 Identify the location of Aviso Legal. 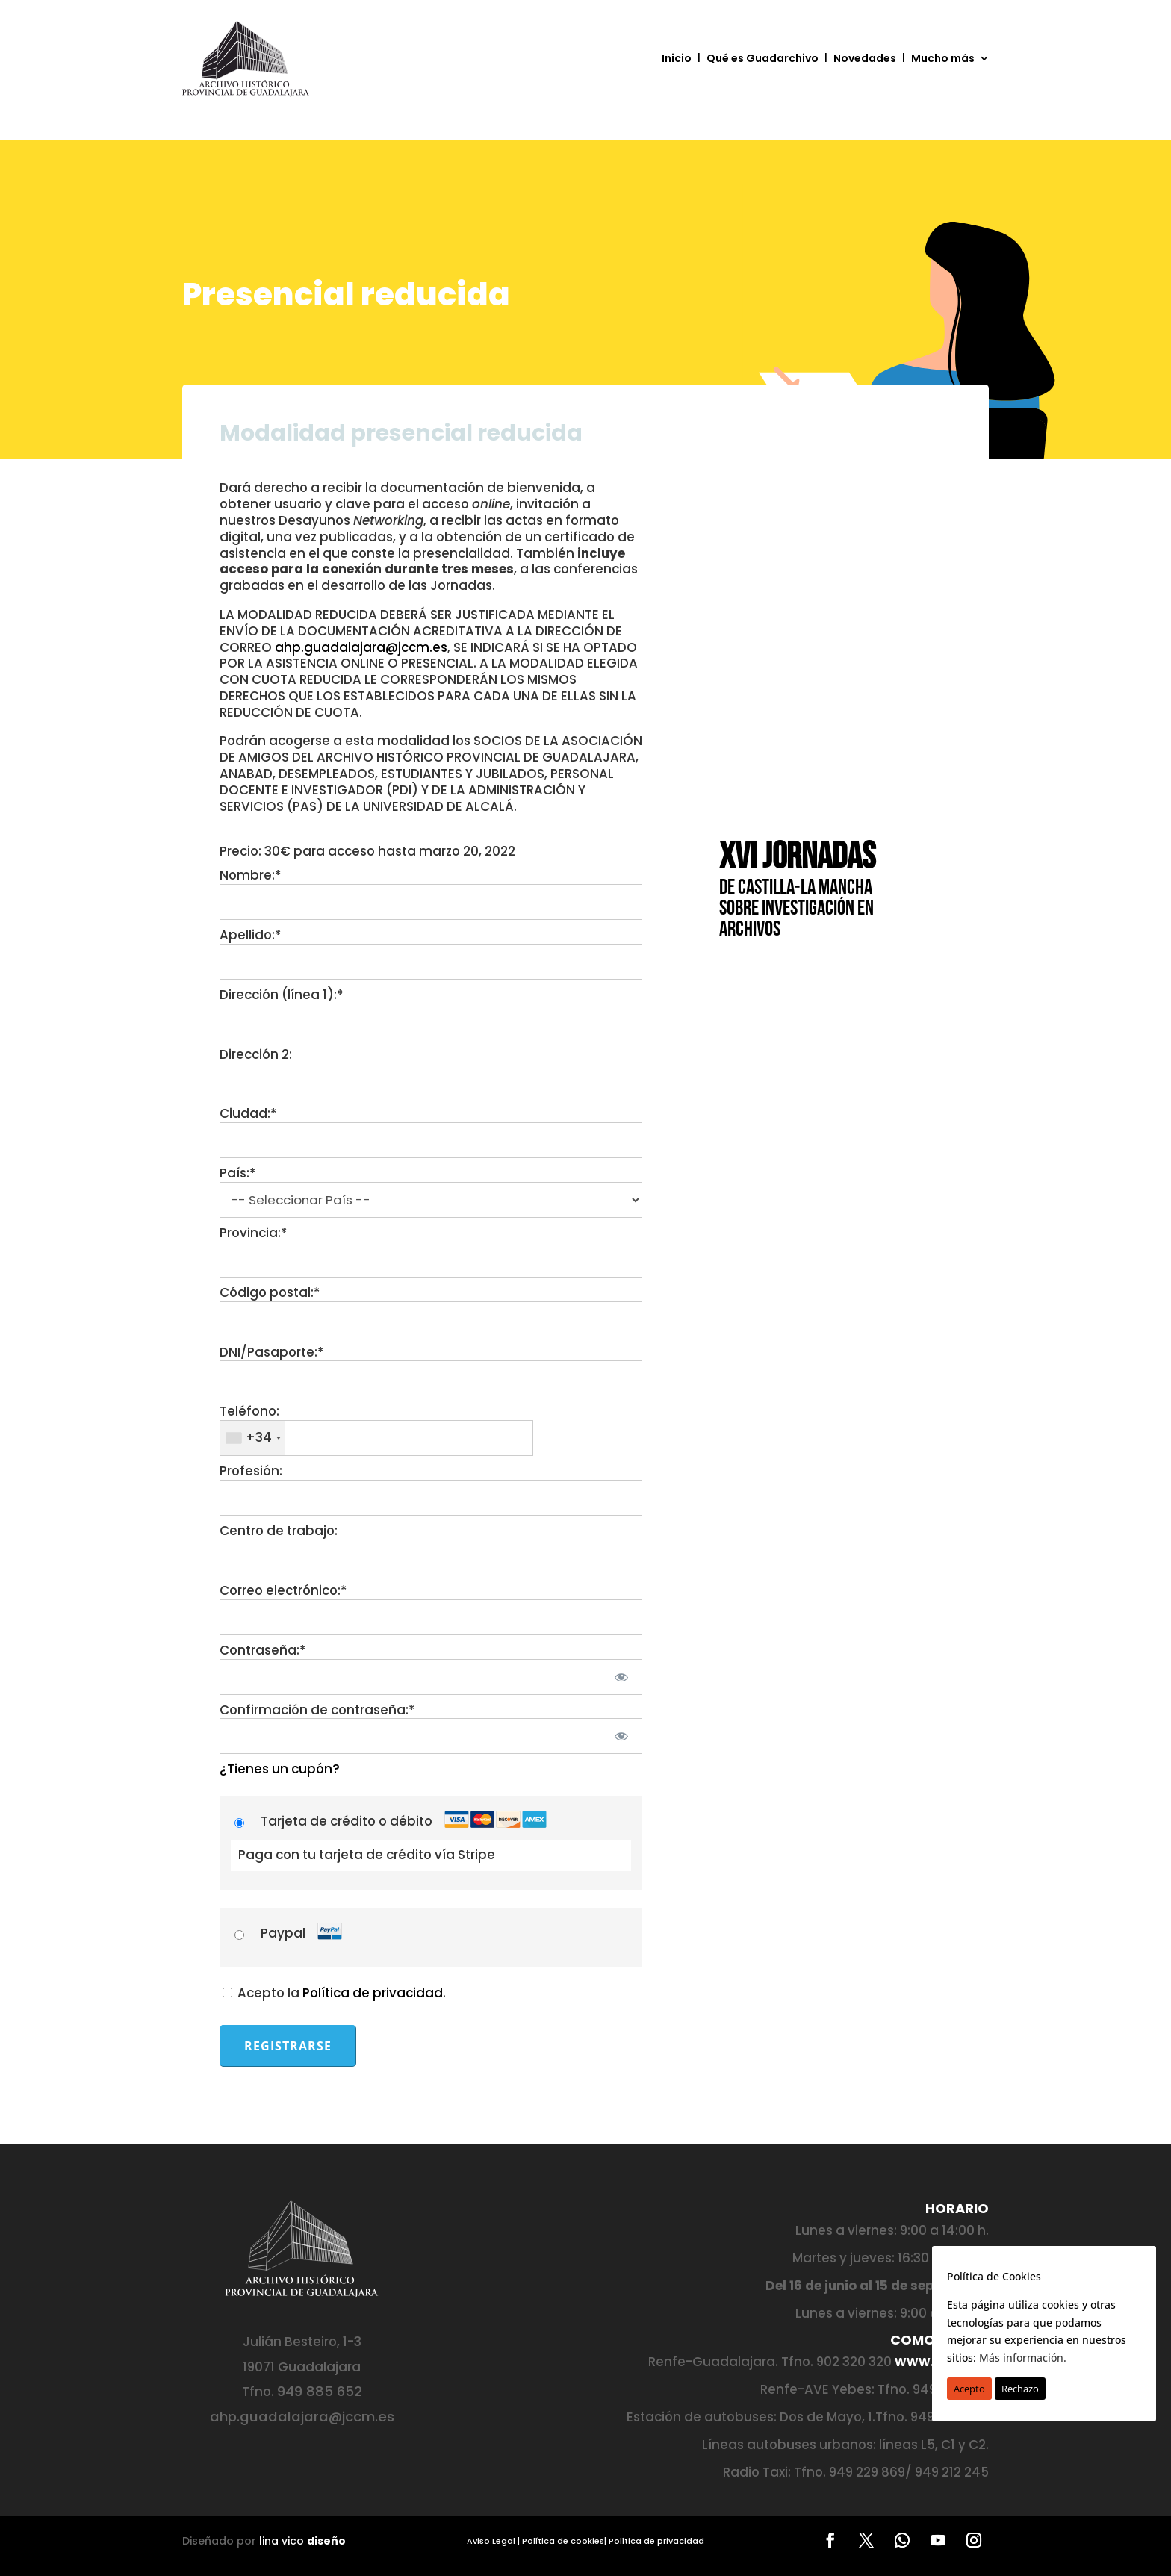
(491, 2541).